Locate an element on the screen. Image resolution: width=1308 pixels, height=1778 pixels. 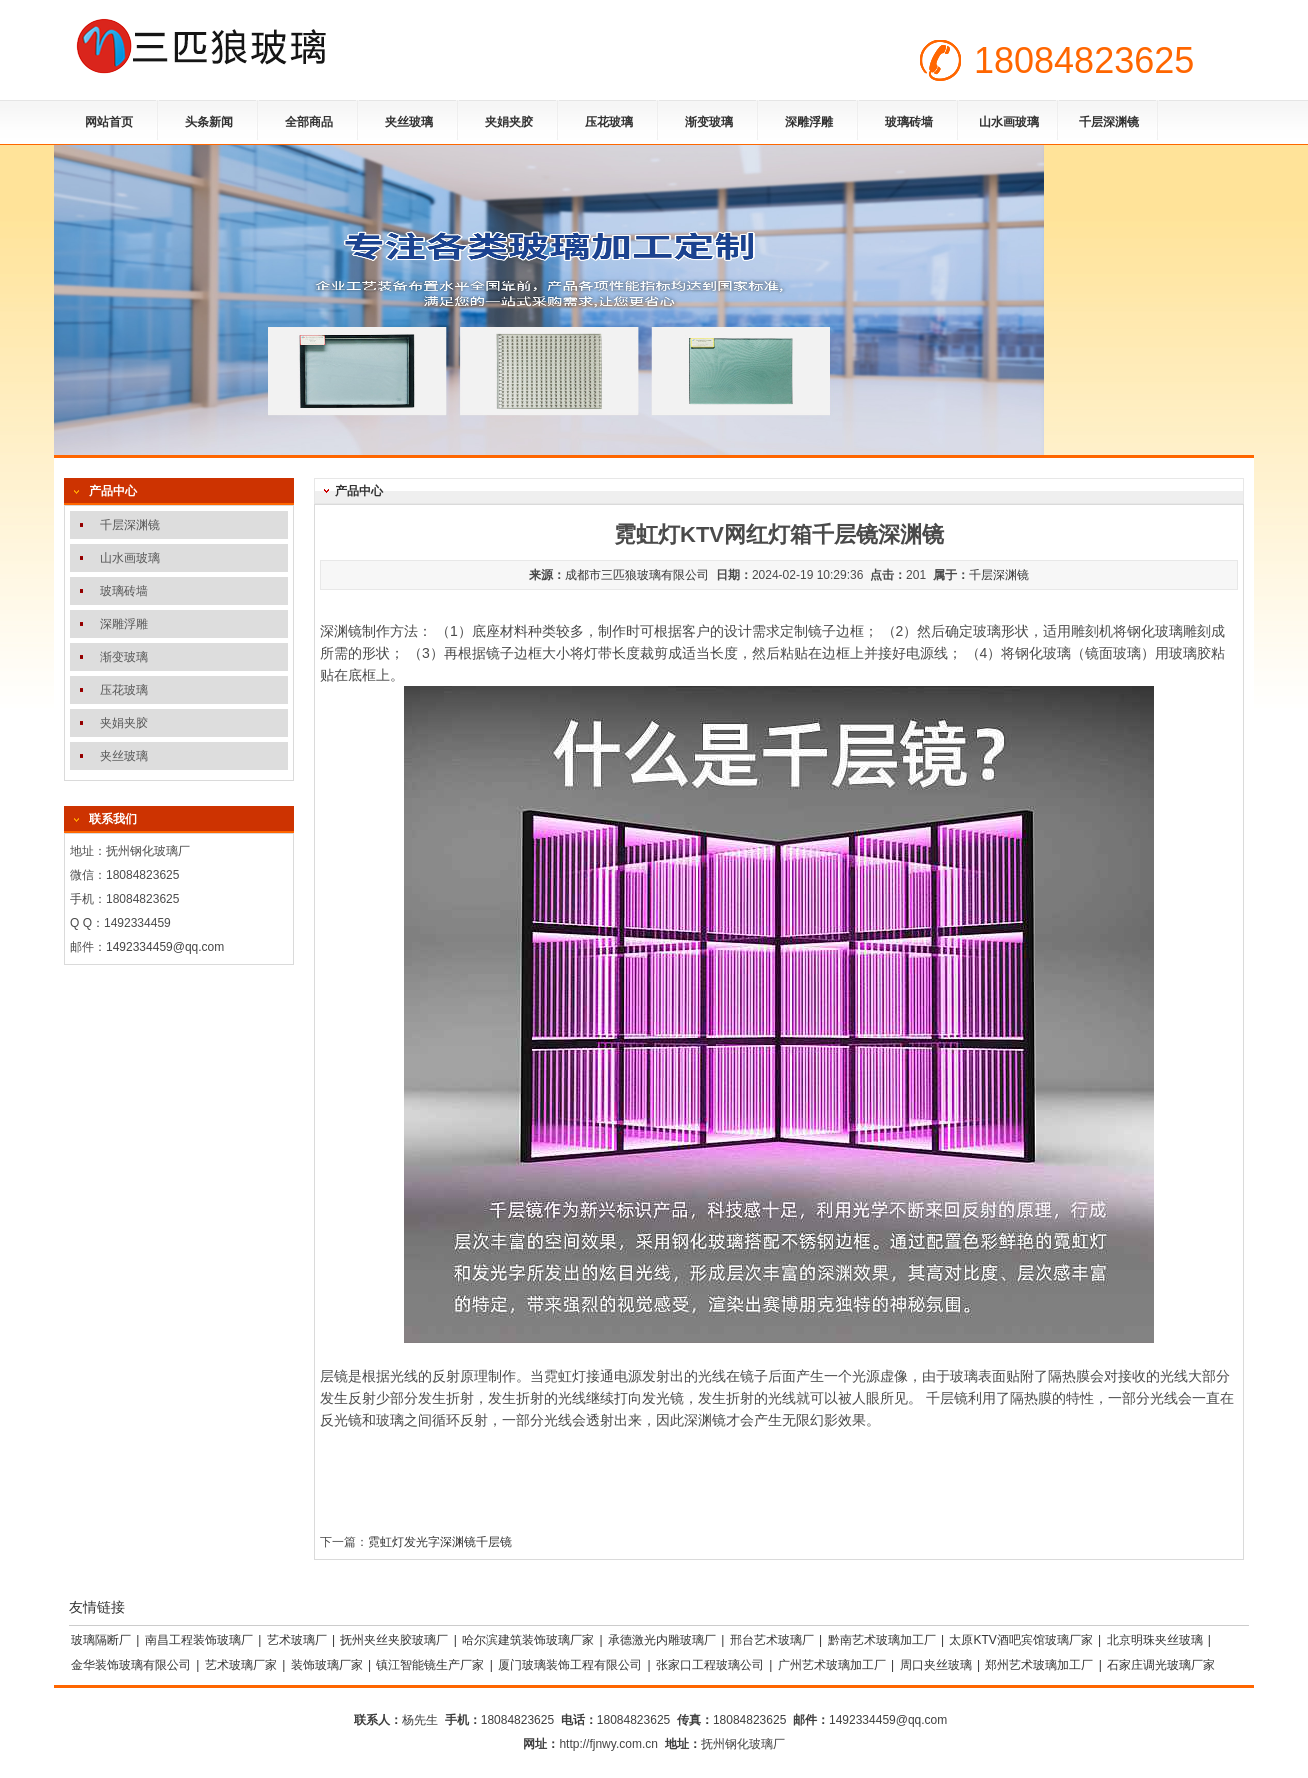
夹娟夹胶 is located at coordinates (509, 122).